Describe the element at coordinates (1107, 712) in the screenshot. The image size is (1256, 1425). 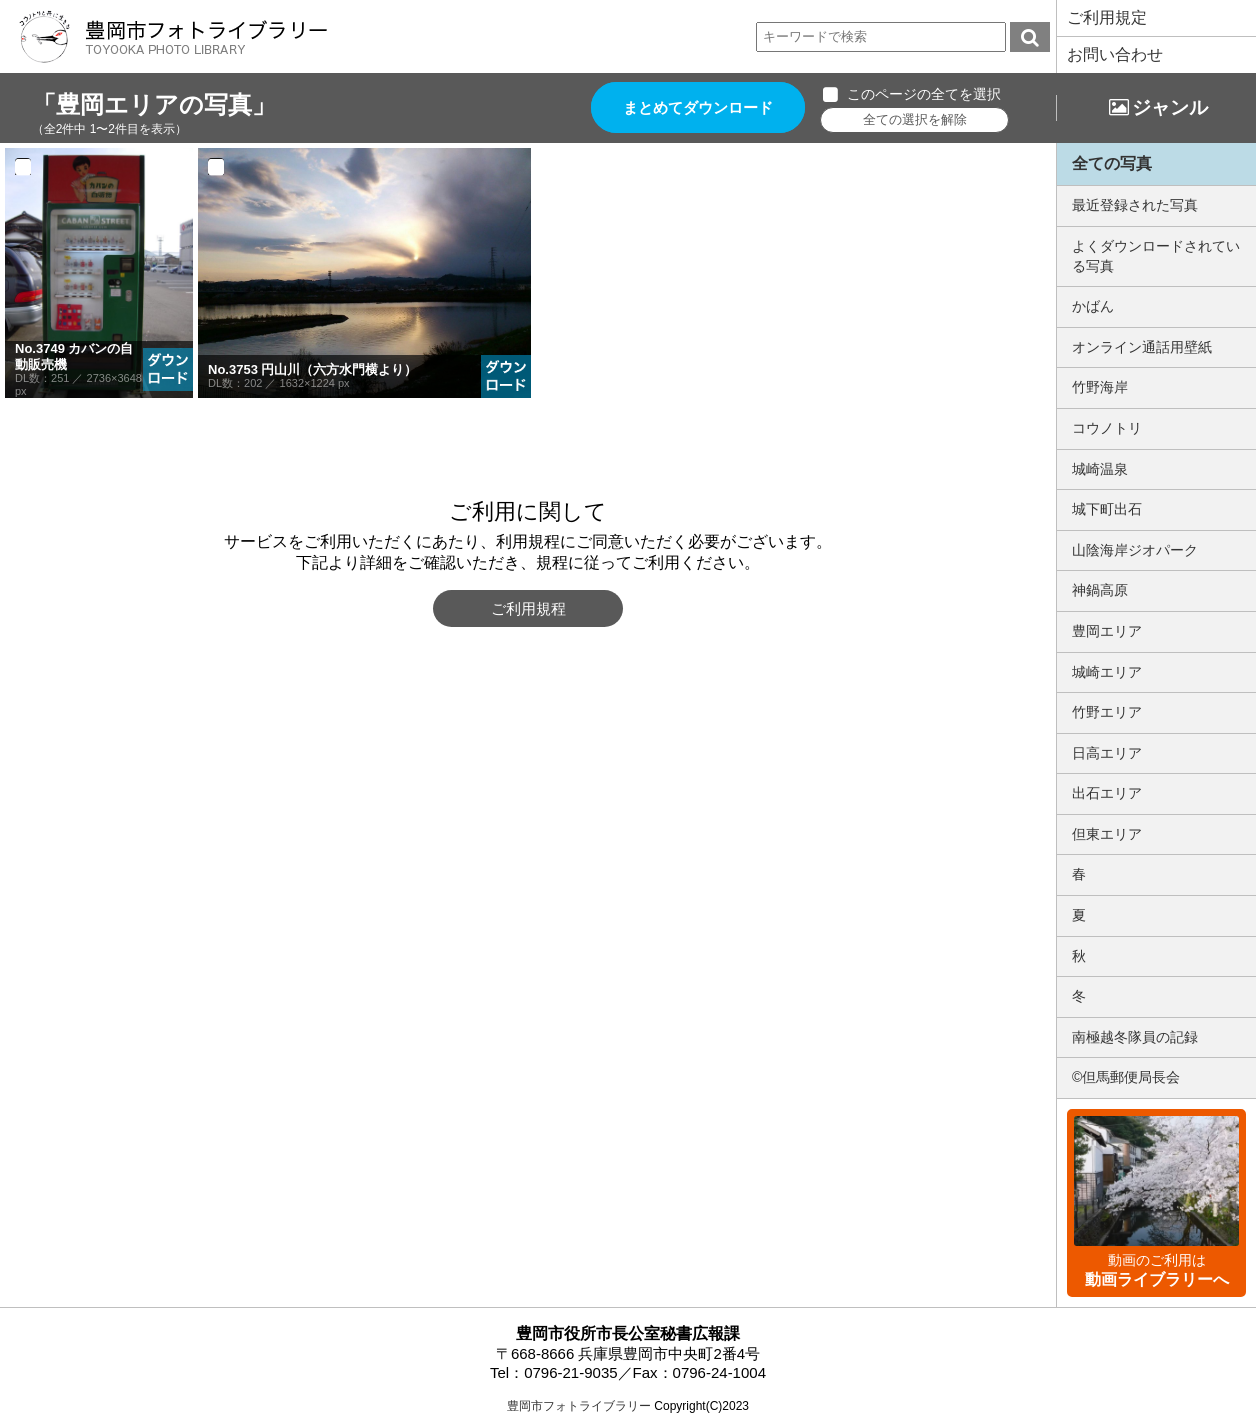
I see `竹野エリア` at that location.